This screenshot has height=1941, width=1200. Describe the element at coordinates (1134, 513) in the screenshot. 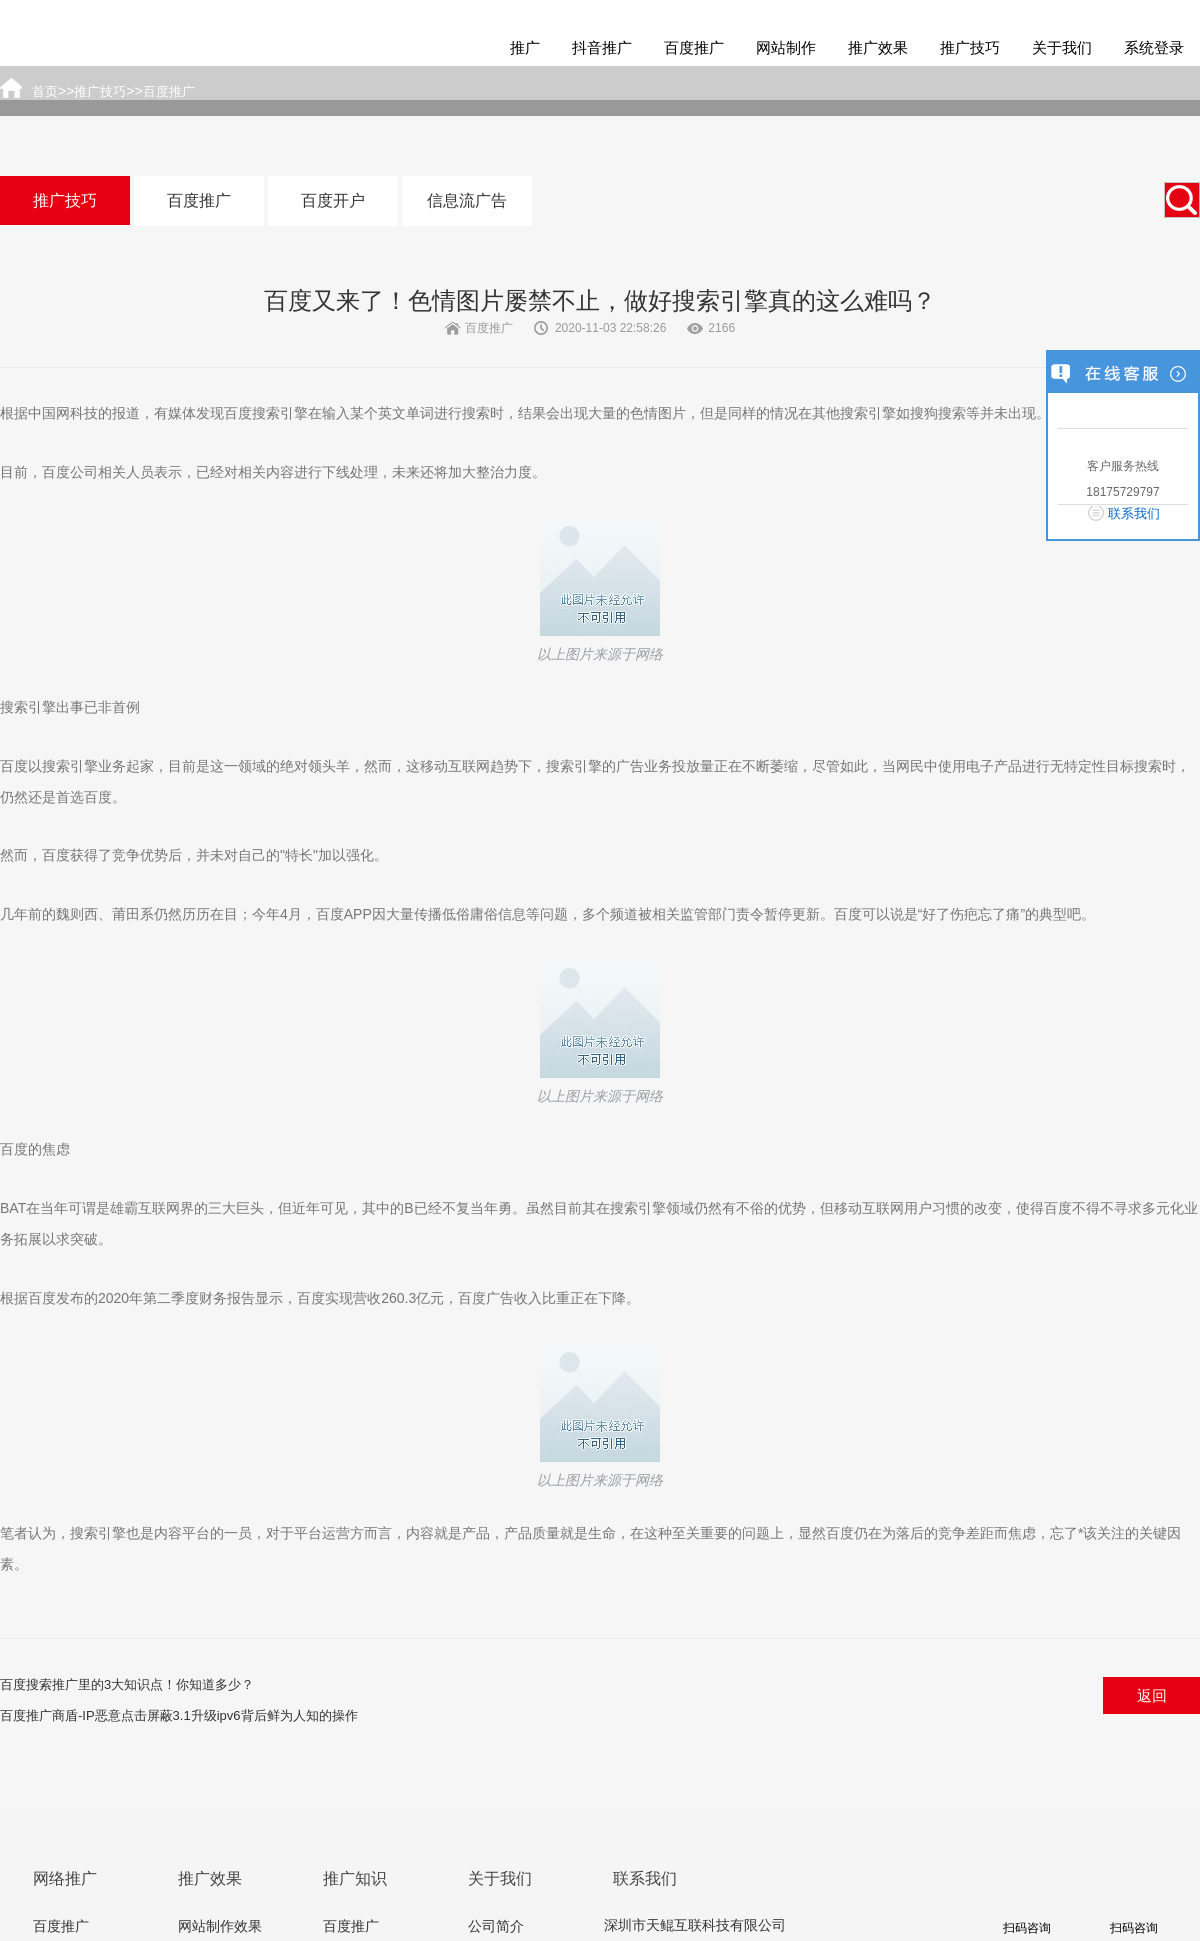

I see `联系我们` at that location.